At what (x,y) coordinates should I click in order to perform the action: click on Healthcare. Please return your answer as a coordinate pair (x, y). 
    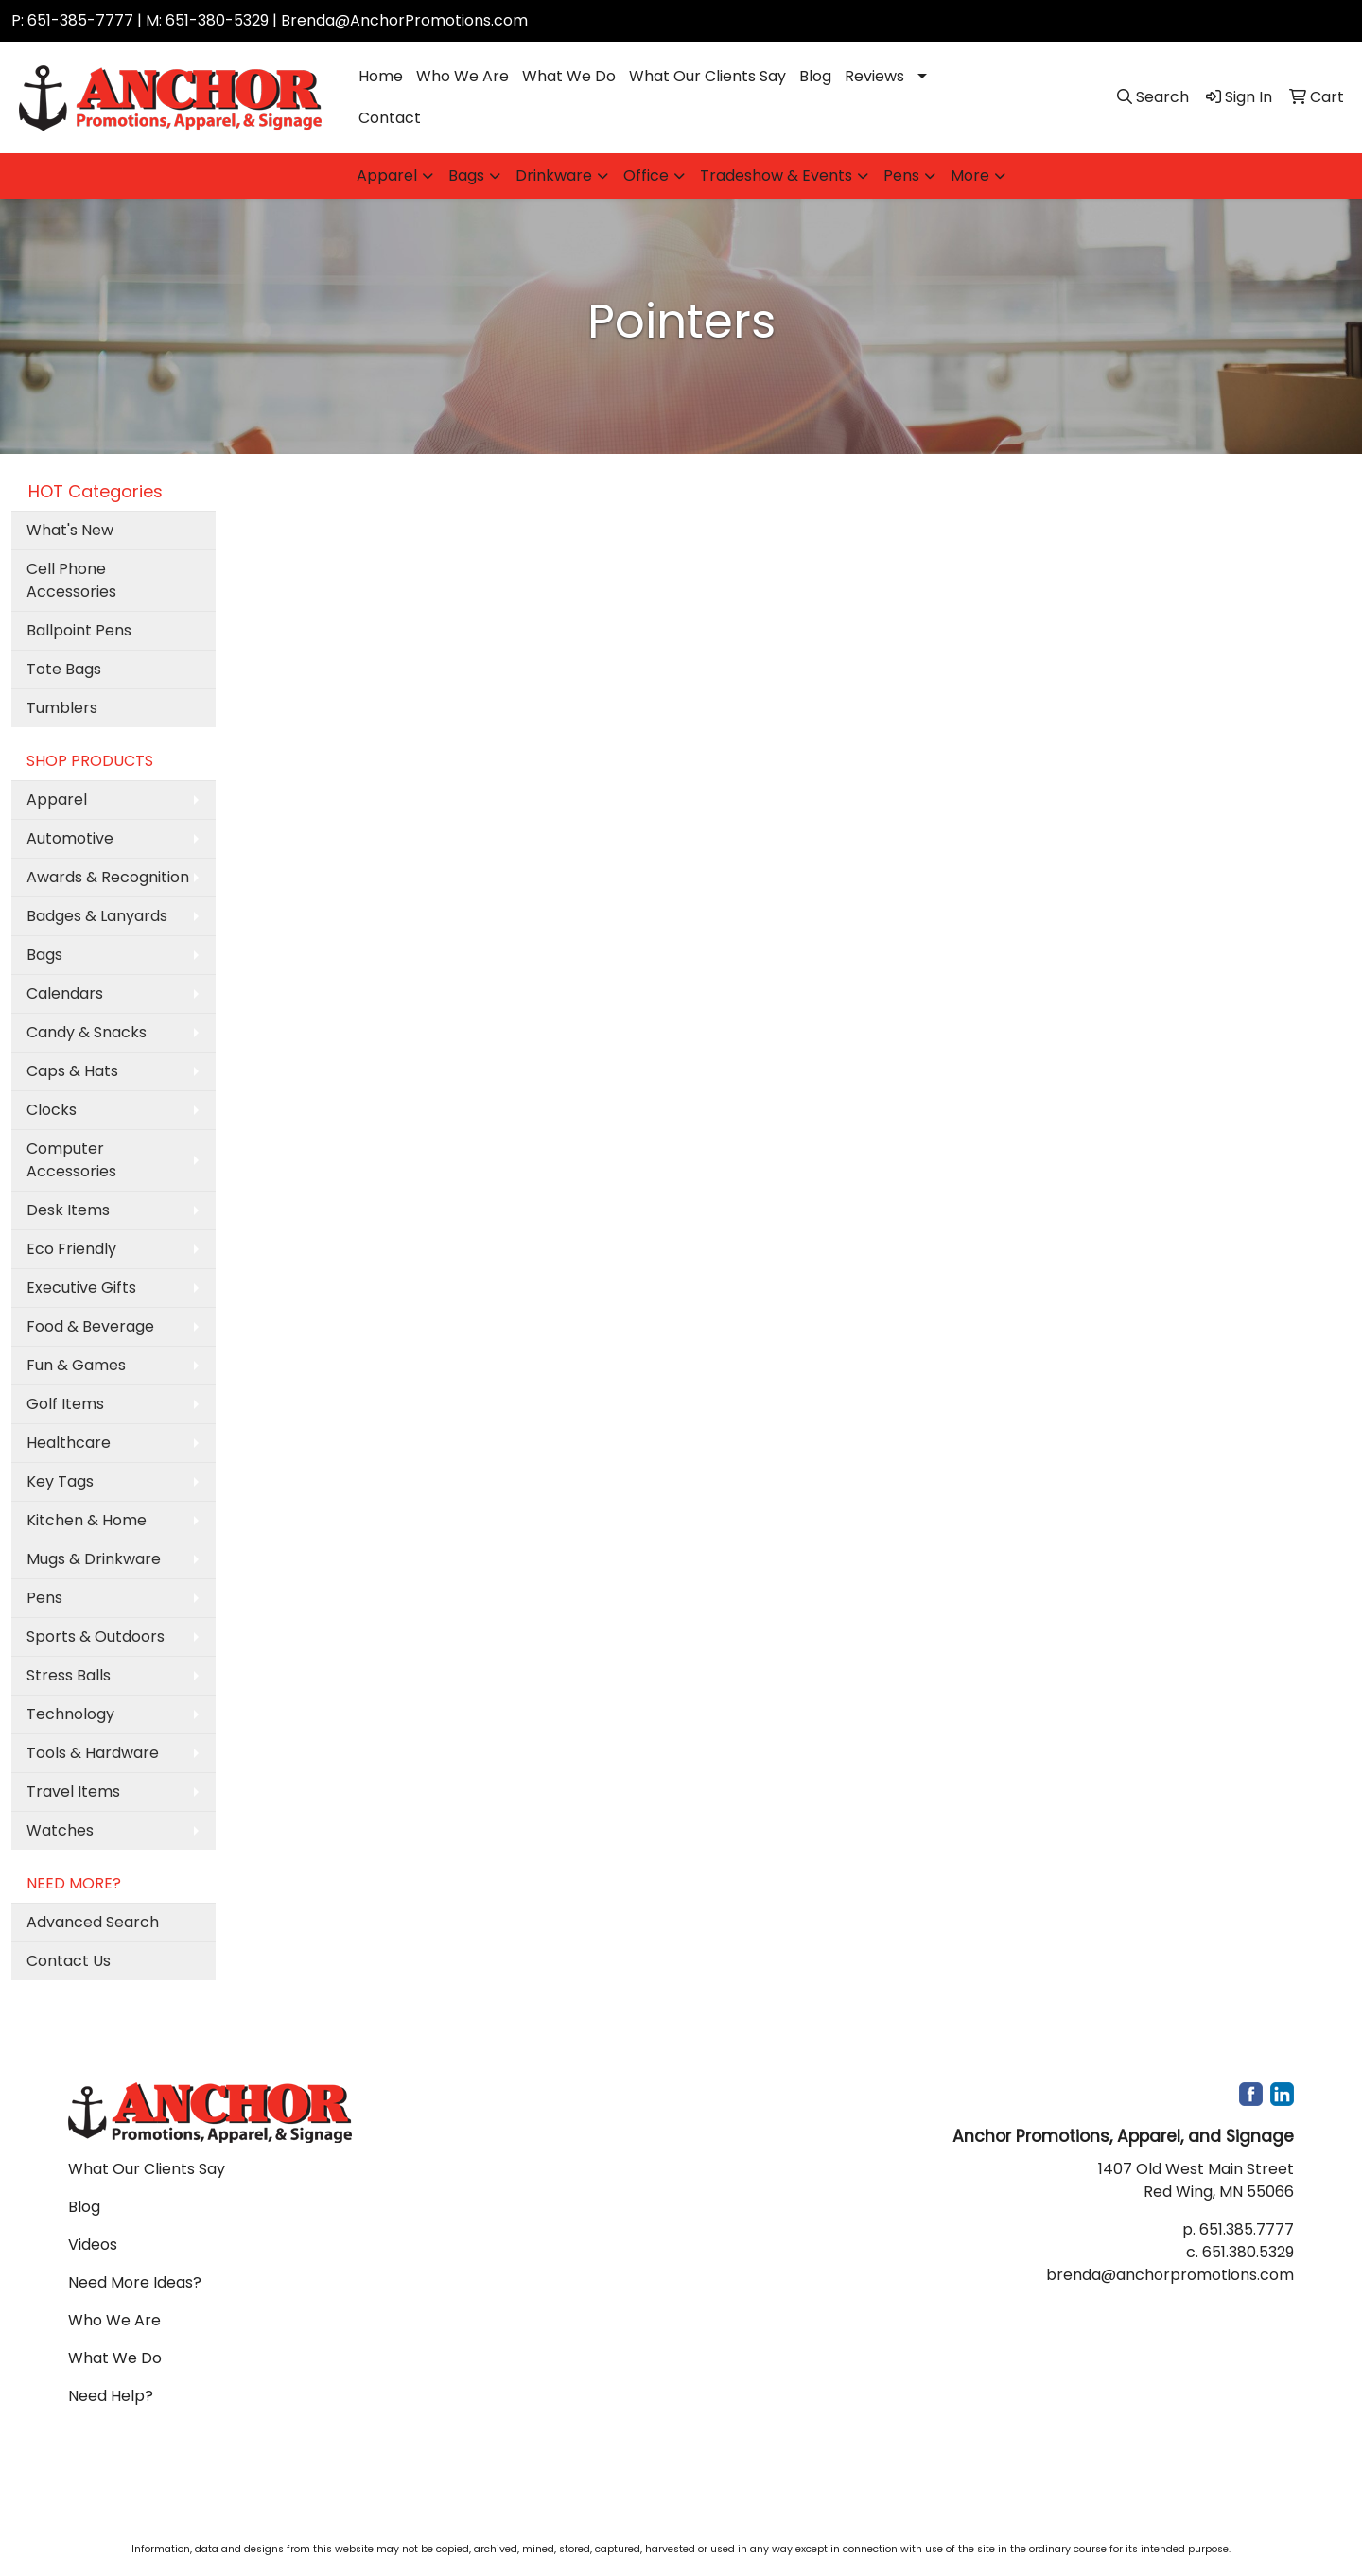
    Looking at the image, I should click on (68, 1442).